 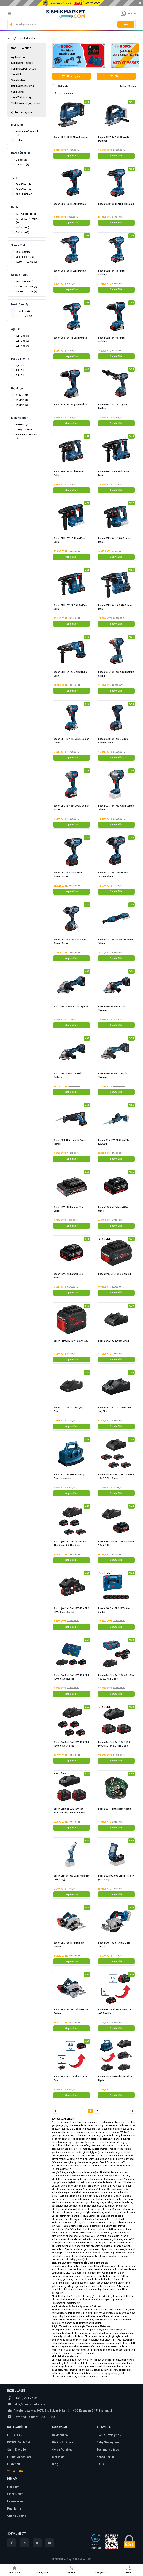 What do you see at coordinates (22, 365) in the screenshot?
I see `1,1 - 2 J (3)` at bounding box center [22, 365].